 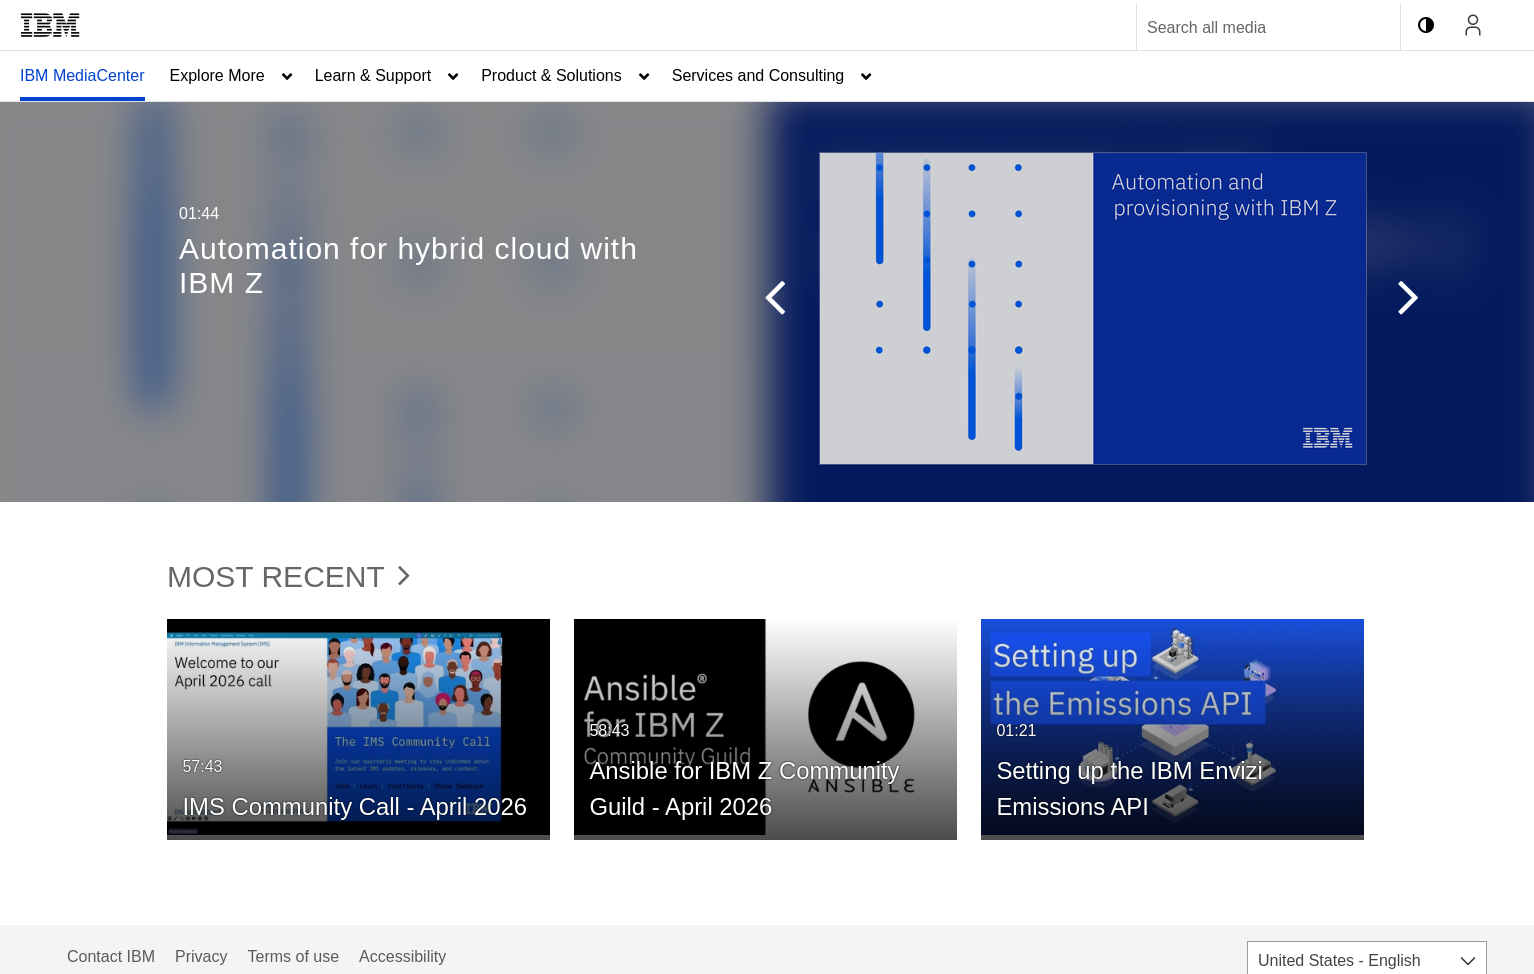 I want to click on Product & Solutions [button], so click(x=551, y=75).